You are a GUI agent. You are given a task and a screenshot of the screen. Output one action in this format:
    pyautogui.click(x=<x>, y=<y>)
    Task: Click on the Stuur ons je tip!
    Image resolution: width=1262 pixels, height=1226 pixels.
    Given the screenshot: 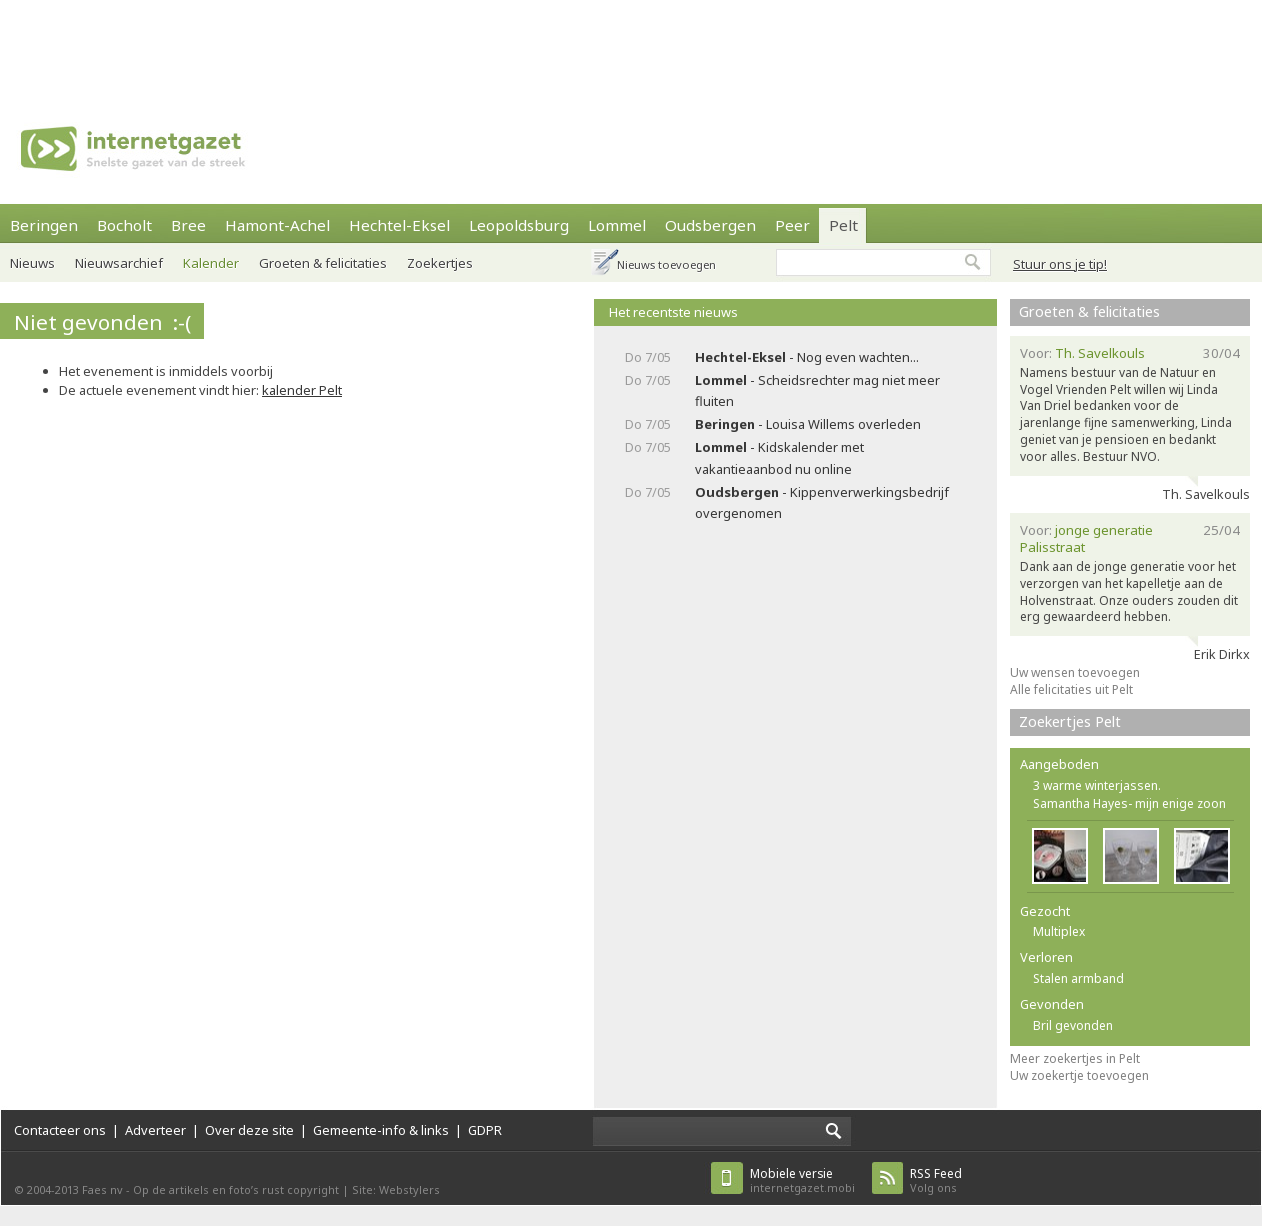 What is the action you would take?
    pyautogui.click(x=1060, y=264)
    